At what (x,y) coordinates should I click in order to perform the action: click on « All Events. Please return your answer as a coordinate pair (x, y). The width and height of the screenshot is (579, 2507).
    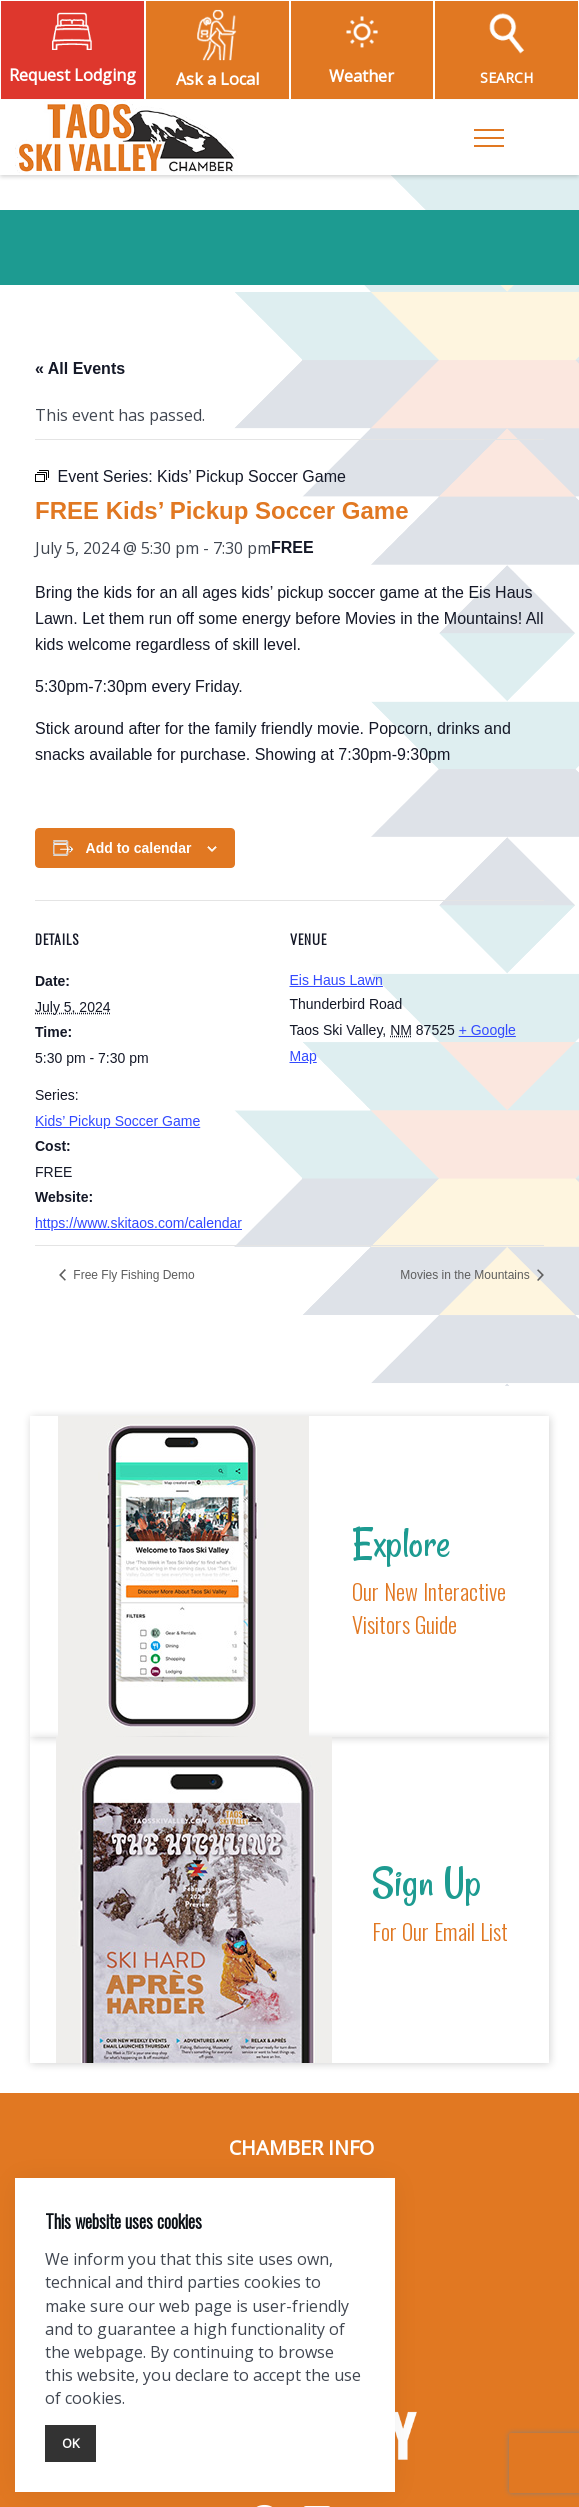
    Looking at the image, I should click on (80, 368).